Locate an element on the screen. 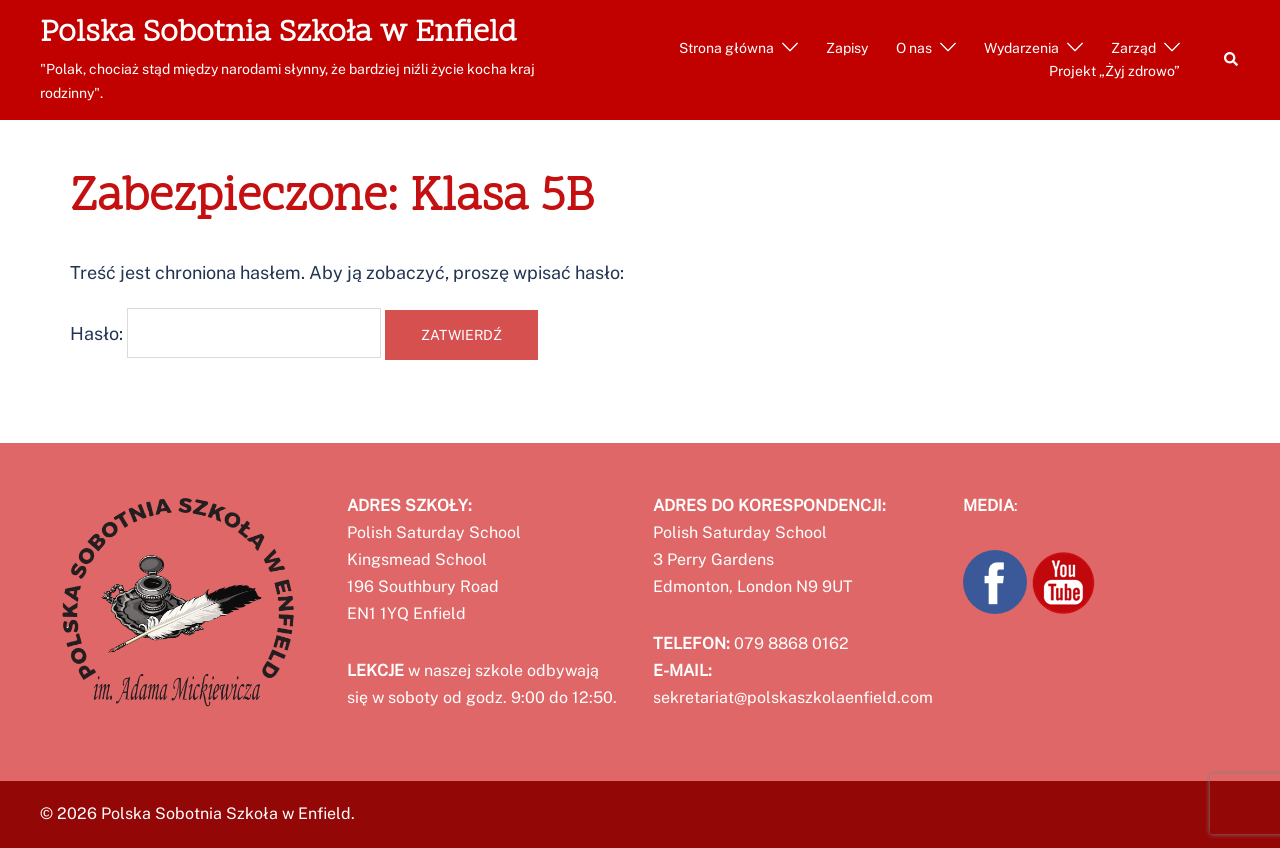 This screenshot has width=1280, height=848. Strona główna is located at coordinates (726, 48).